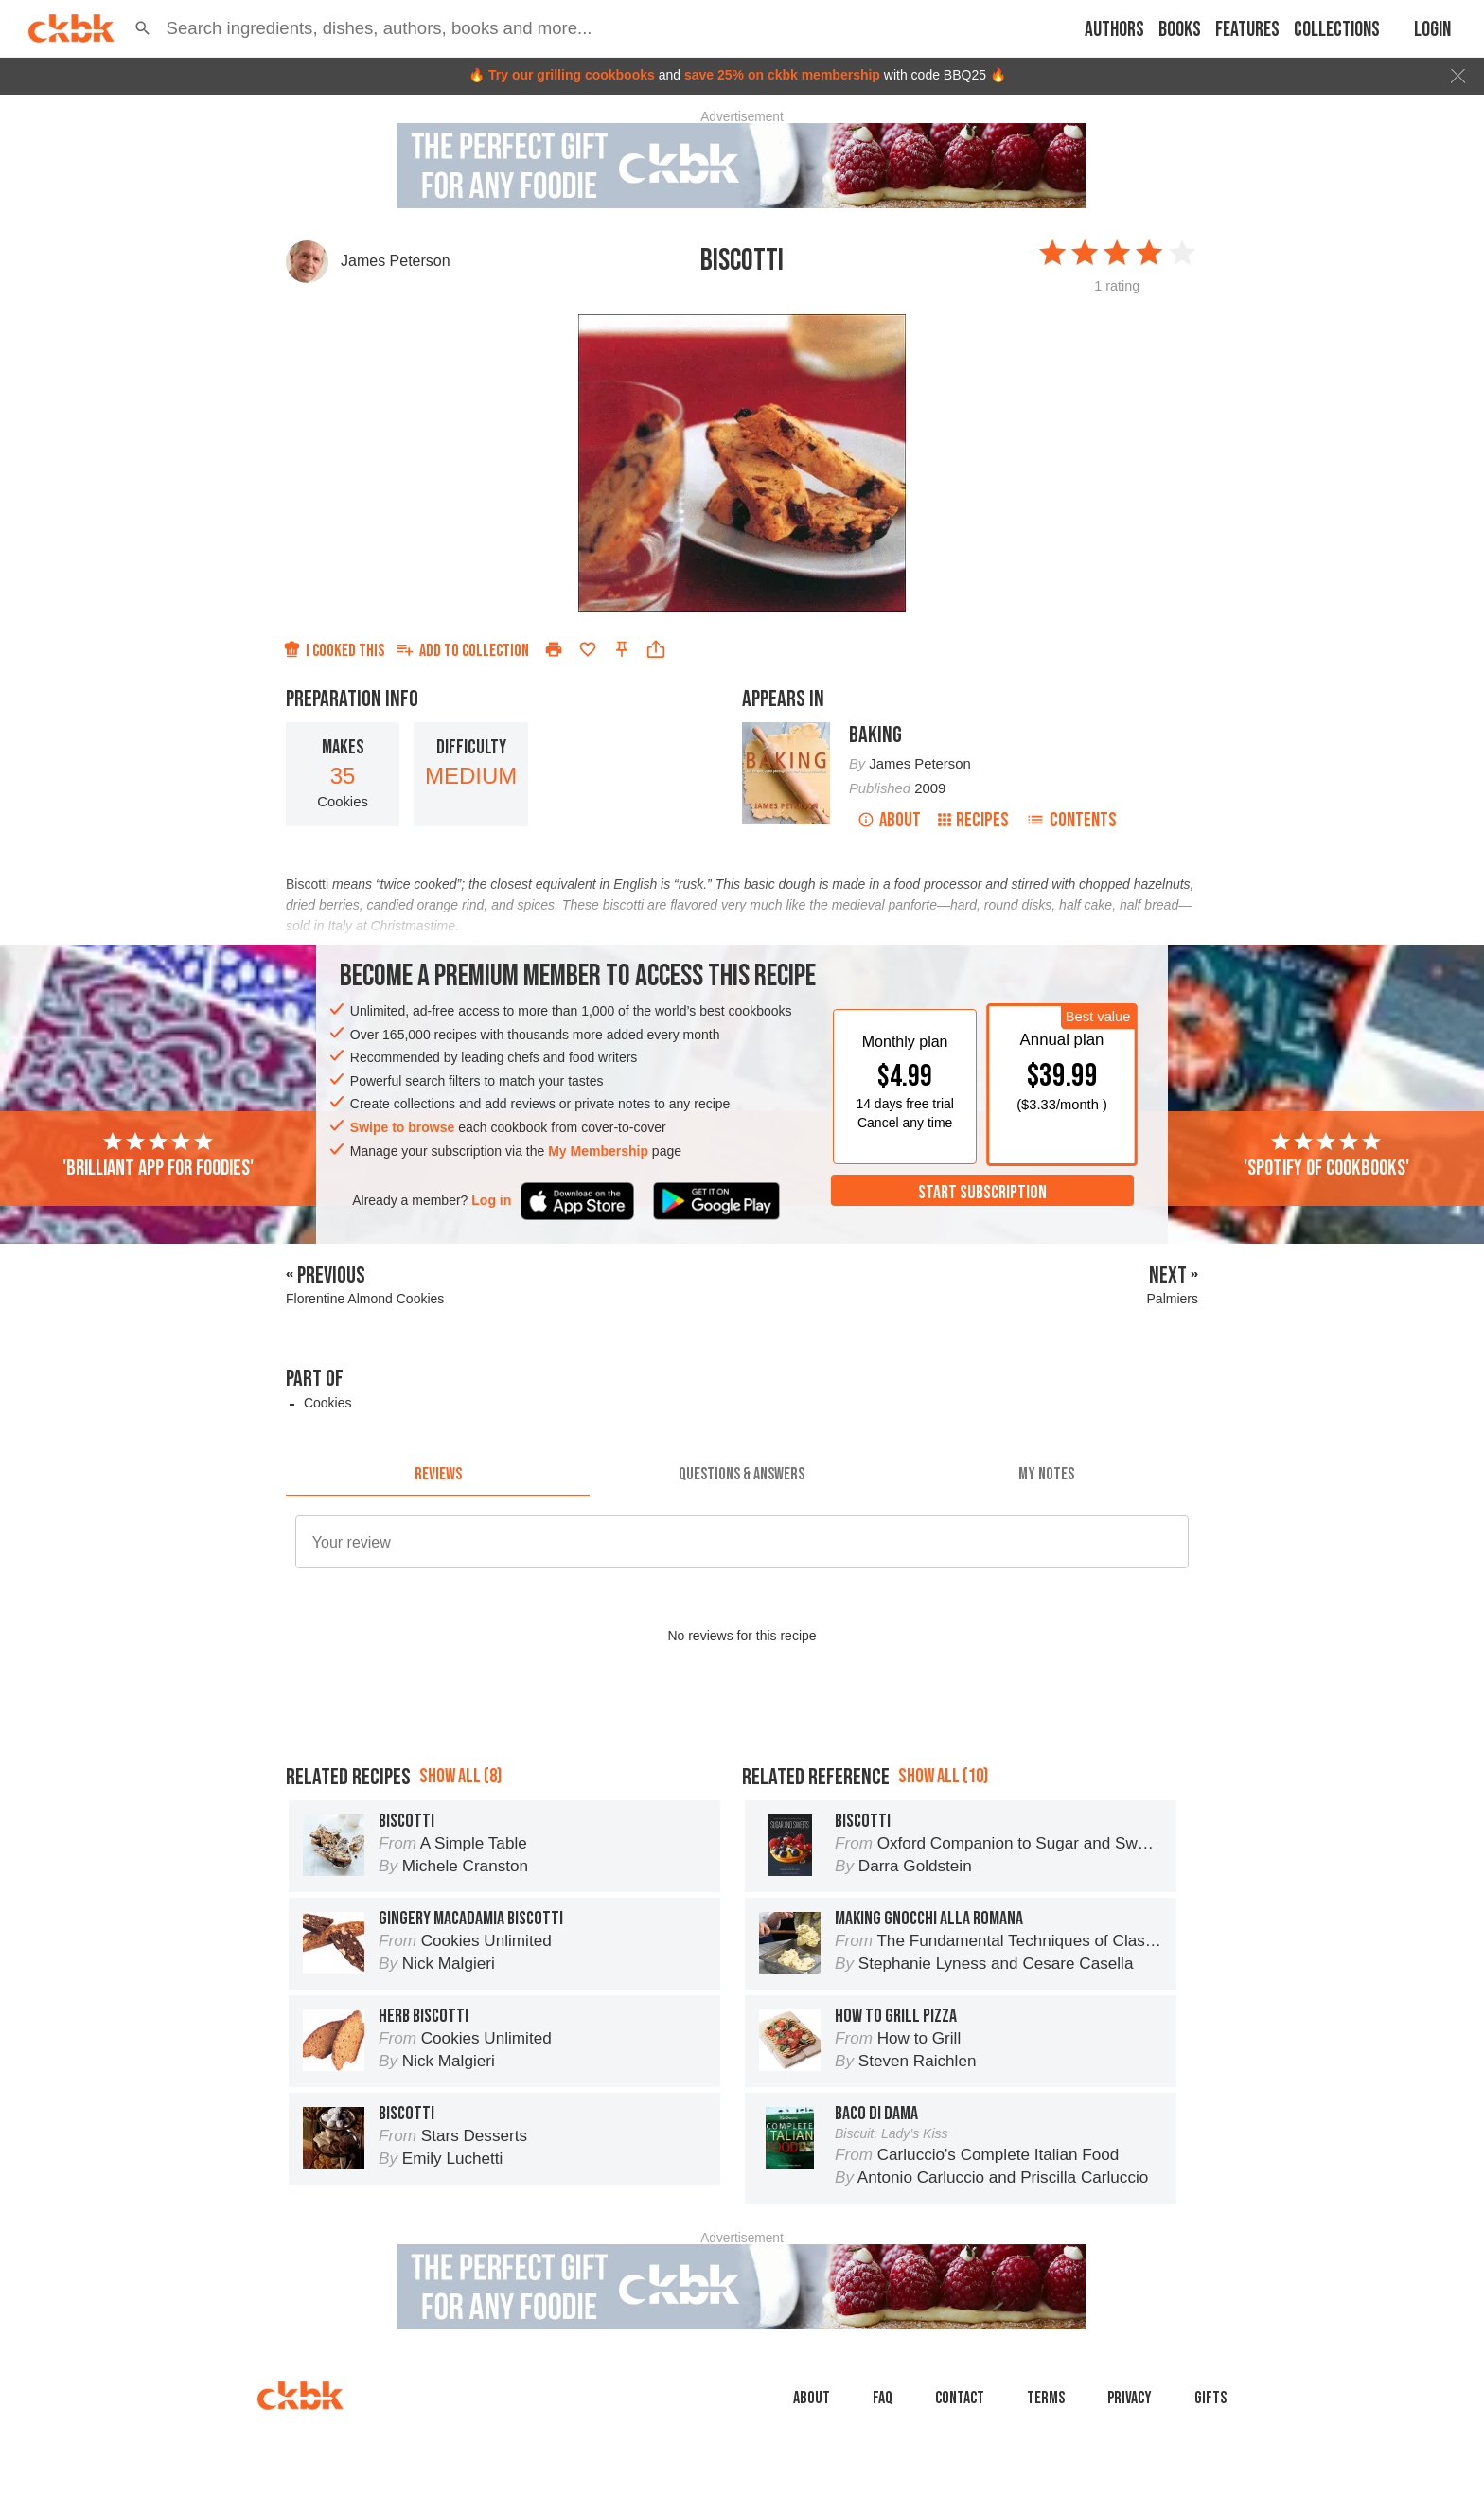 This screenshot has width=1484, height=2496. I want to click on Baking, so click(875, 735).